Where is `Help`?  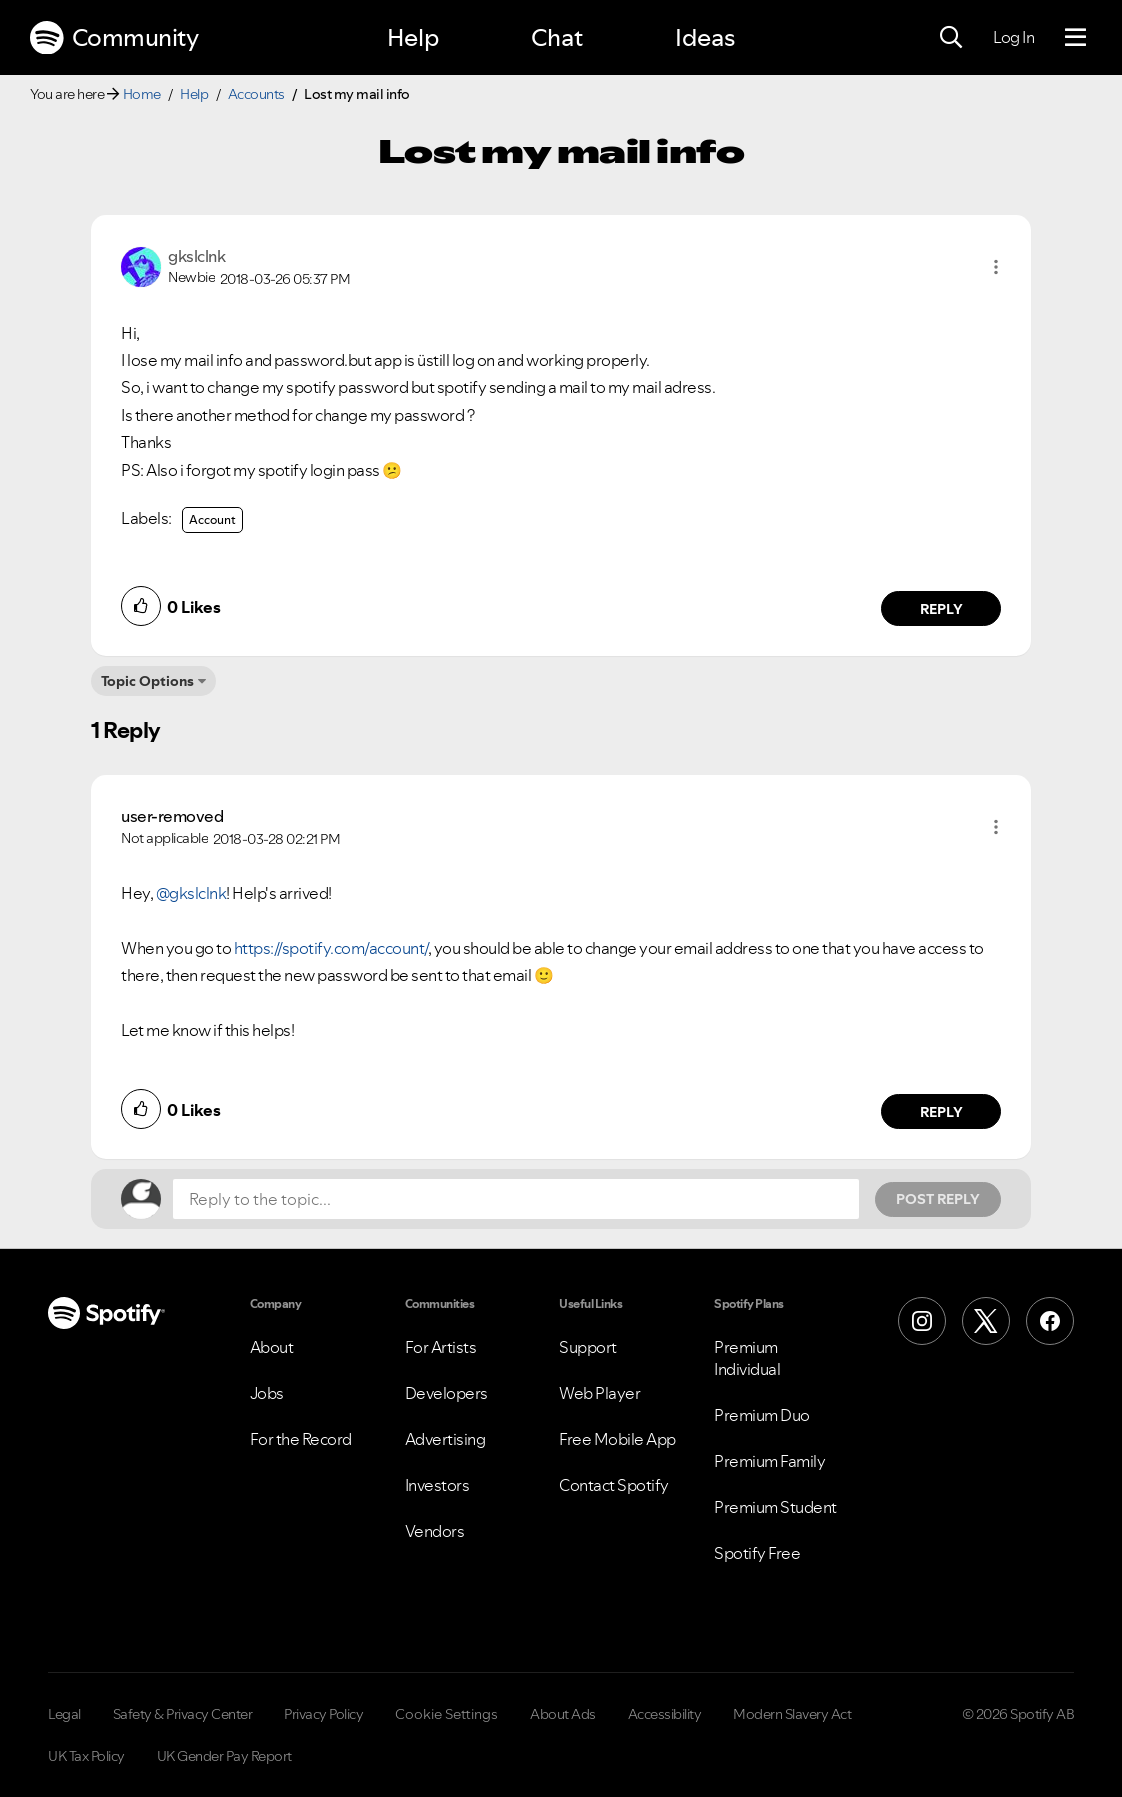 Help is located at coordinates (413, 37).